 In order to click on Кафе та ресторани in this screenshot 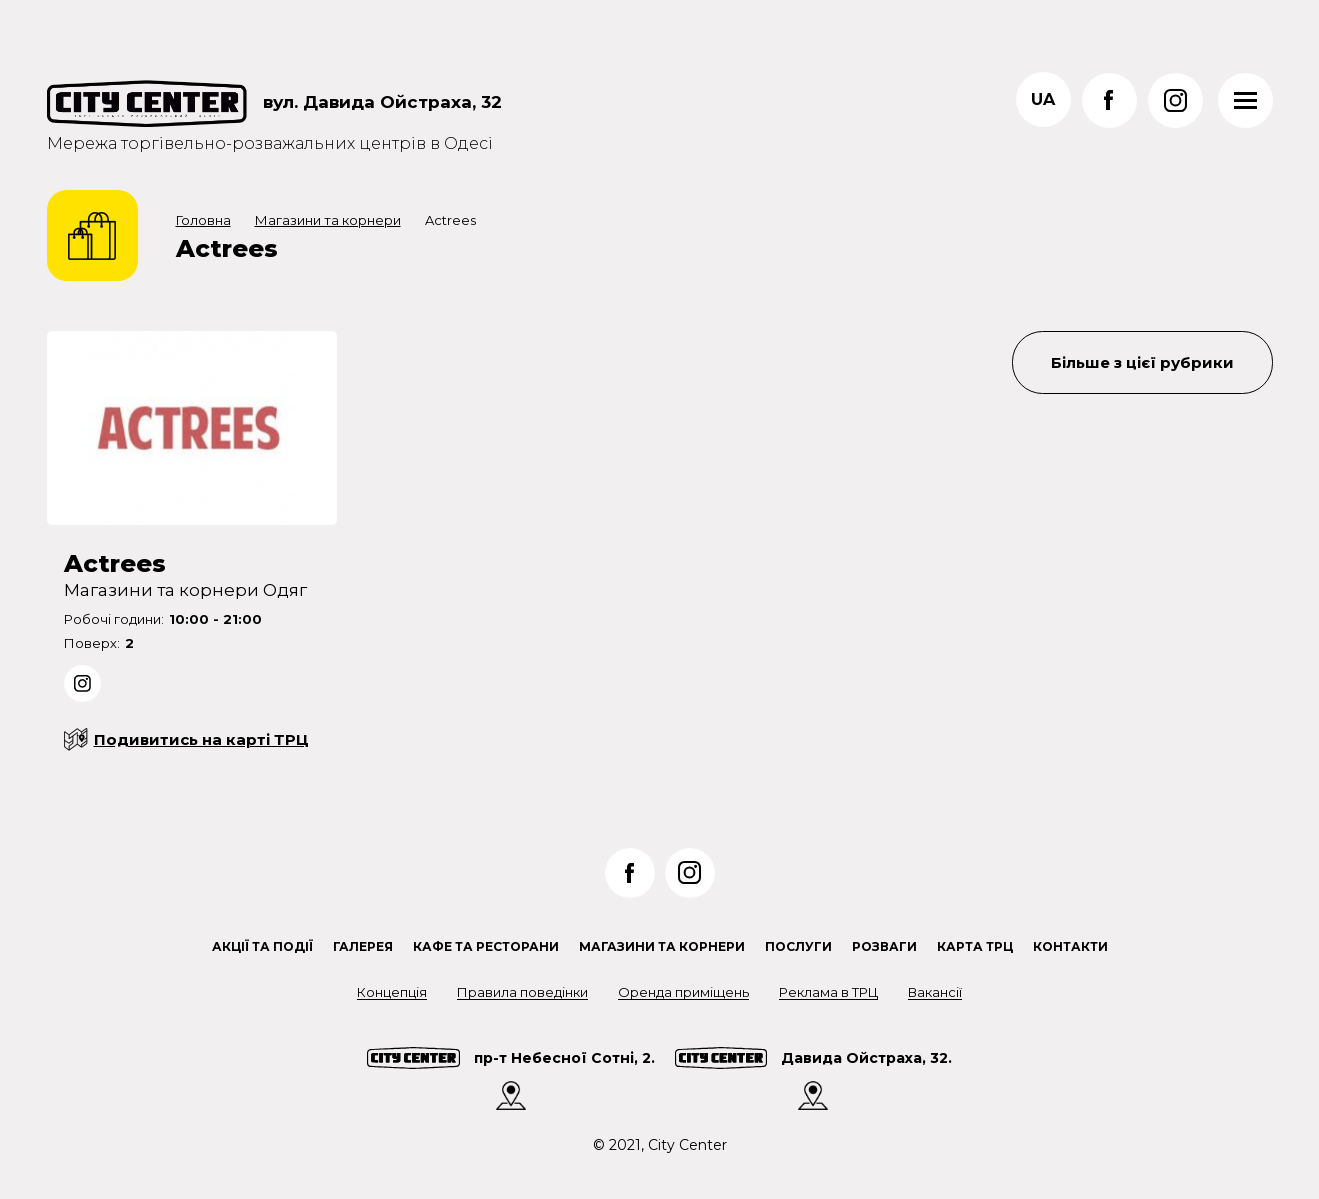, I will do `click(486, 946)`.